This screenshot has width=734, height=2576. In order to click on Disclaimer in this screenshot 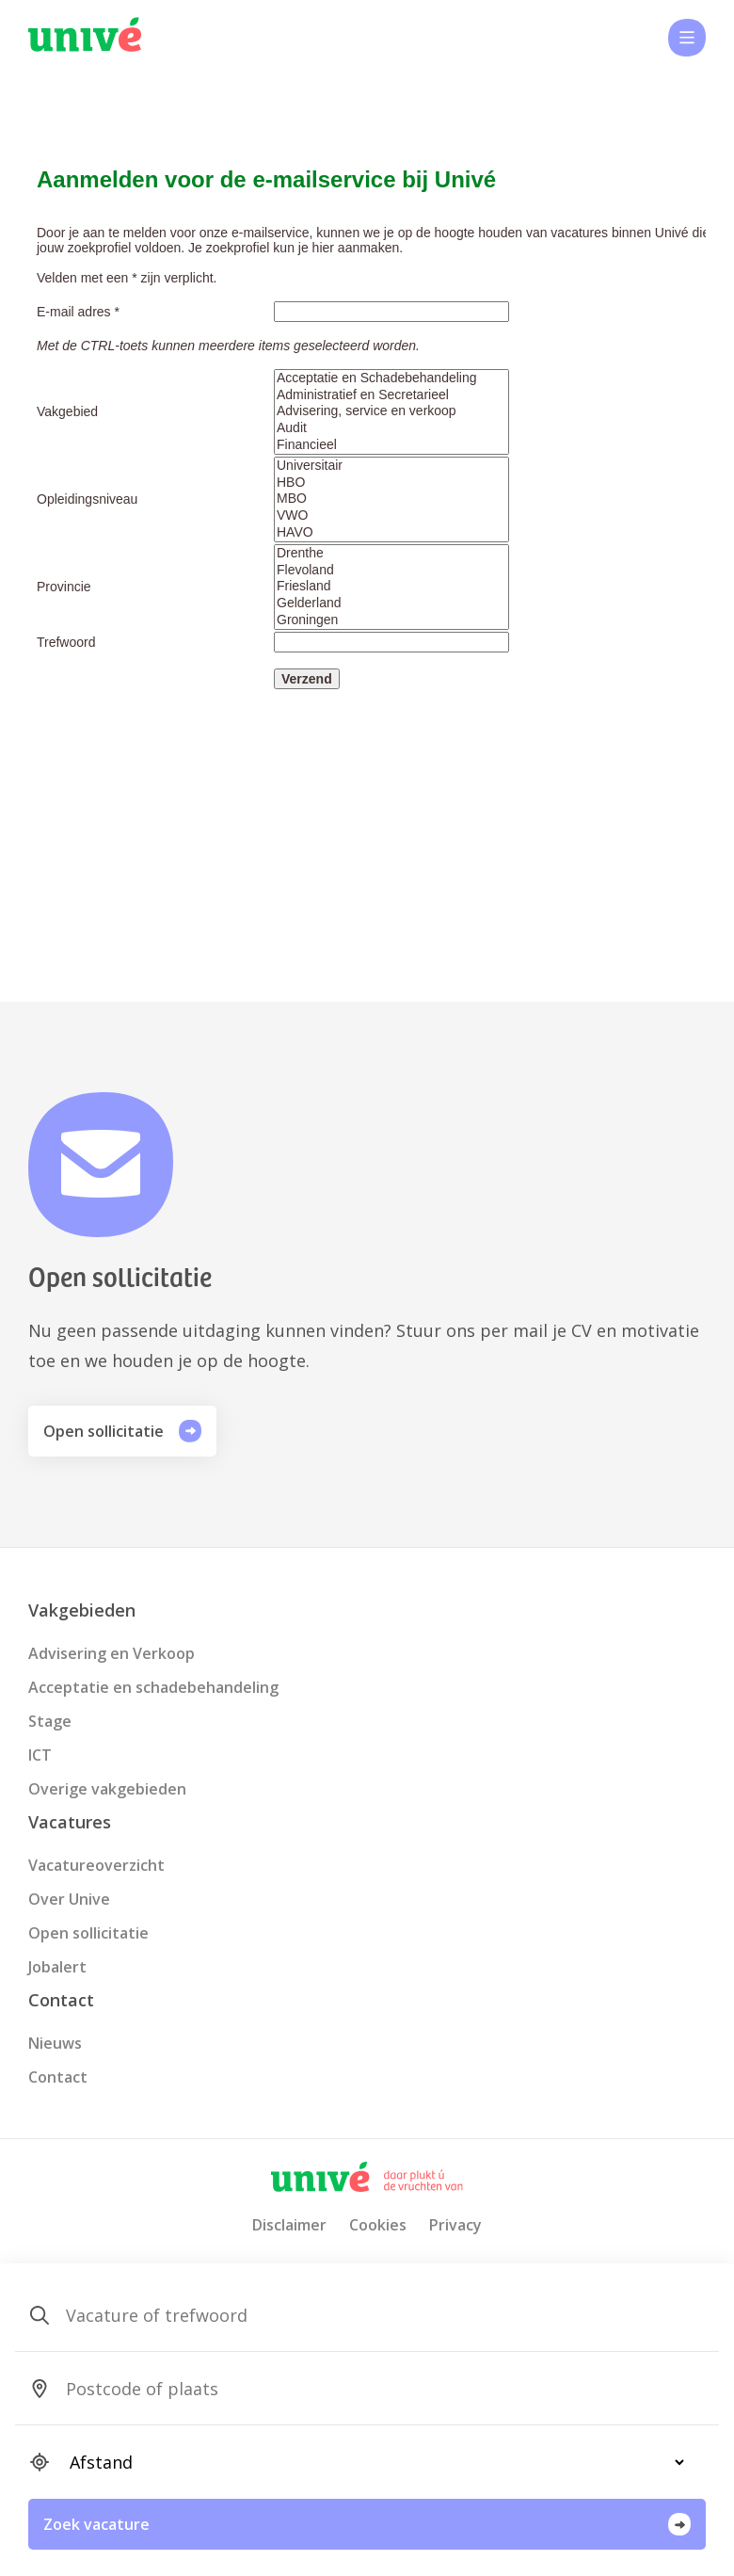, I will do `click(289, 2224)`.